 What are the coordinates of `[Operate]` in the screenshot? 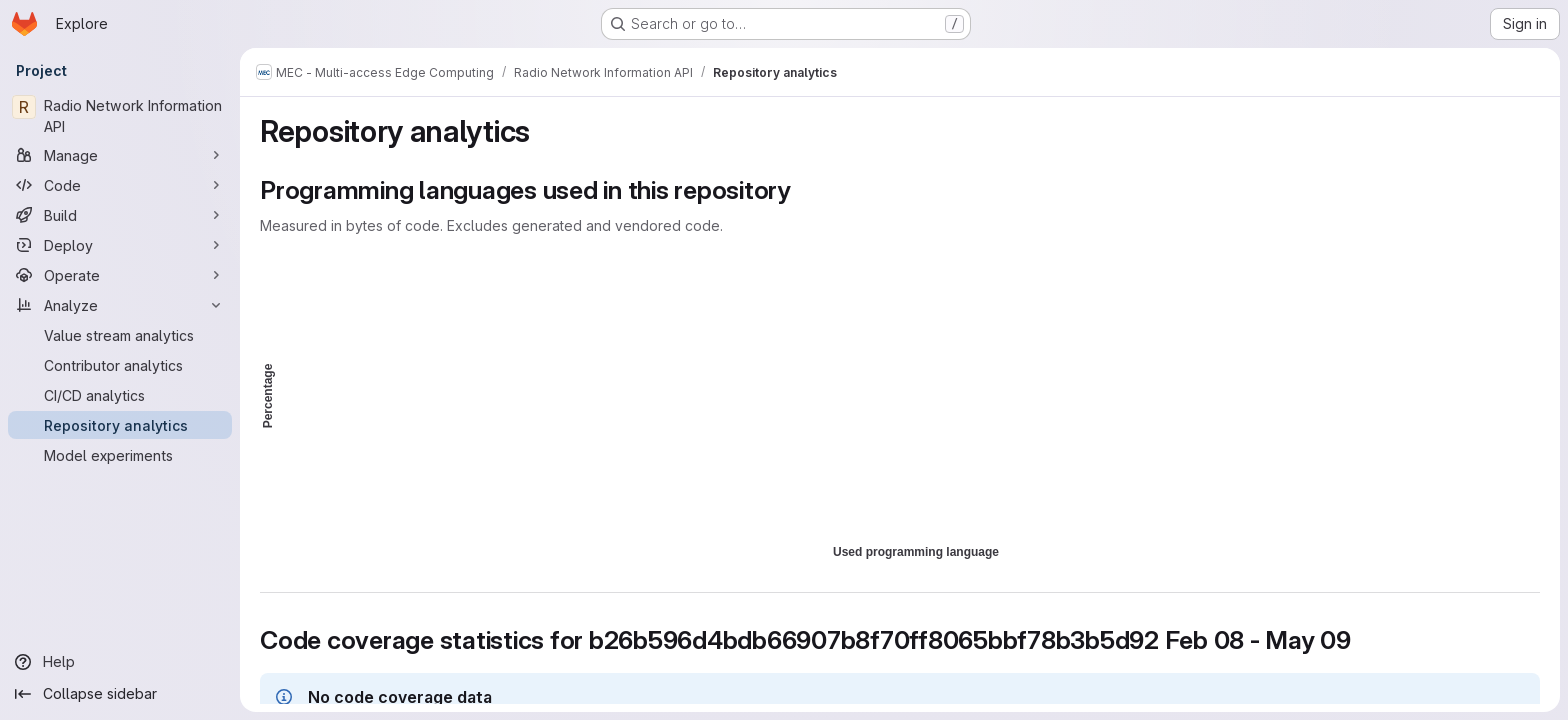 It's located at (120, 275).